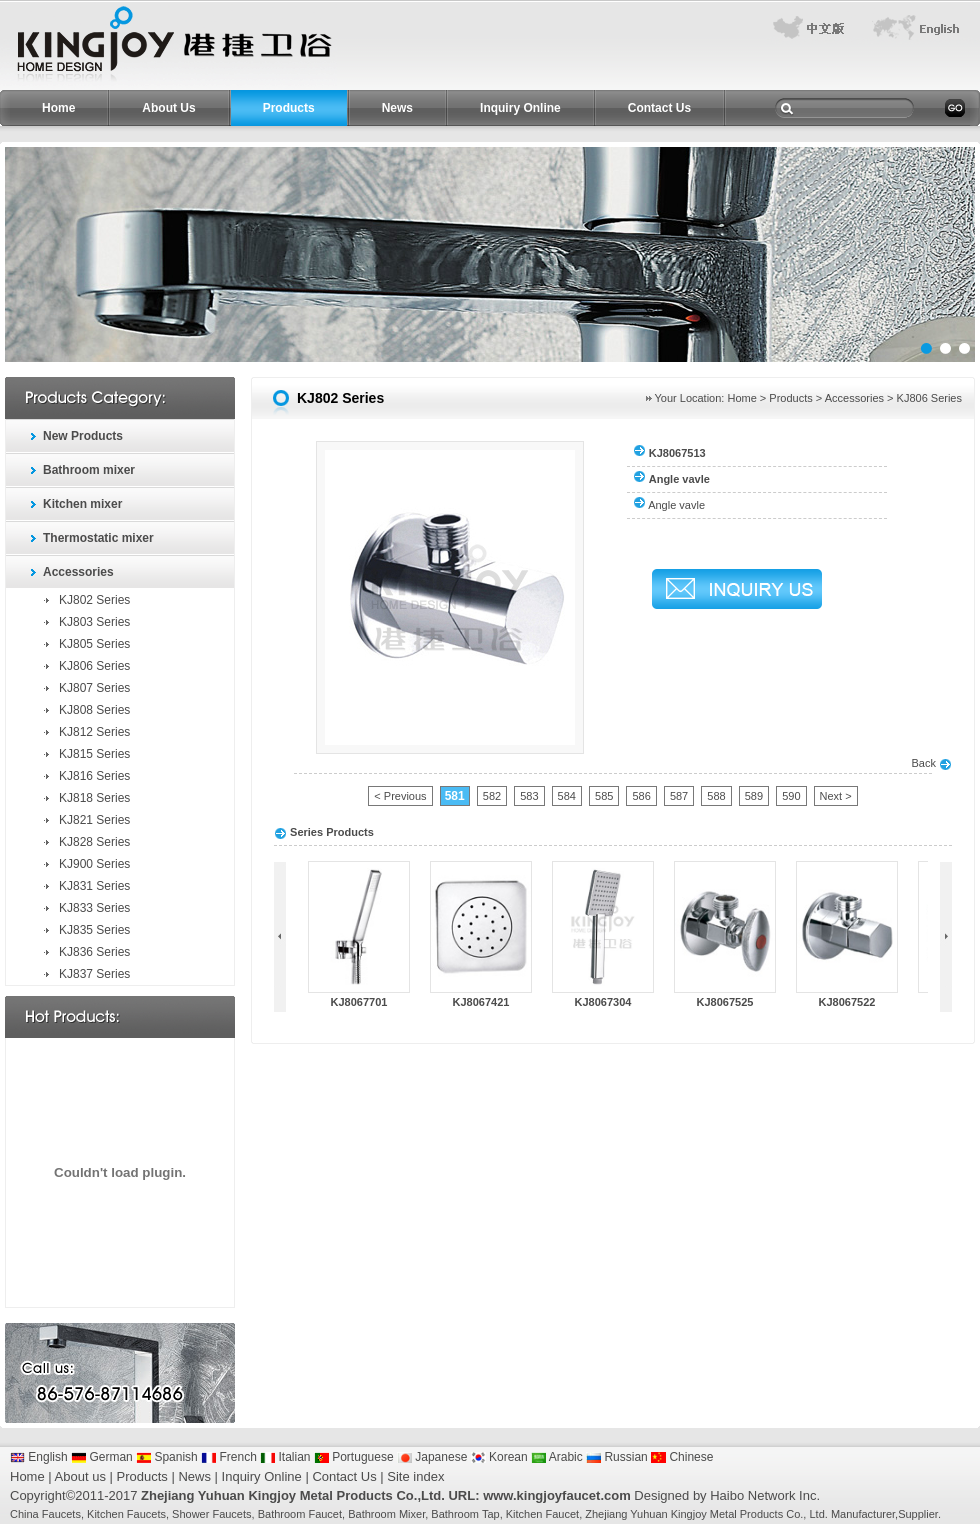 The width and height of the screenshot is (980, 1524). What do you see at coordinates (659, 108) in the screenshot?
I see `Contact Us` at bounding box center [659, 108].